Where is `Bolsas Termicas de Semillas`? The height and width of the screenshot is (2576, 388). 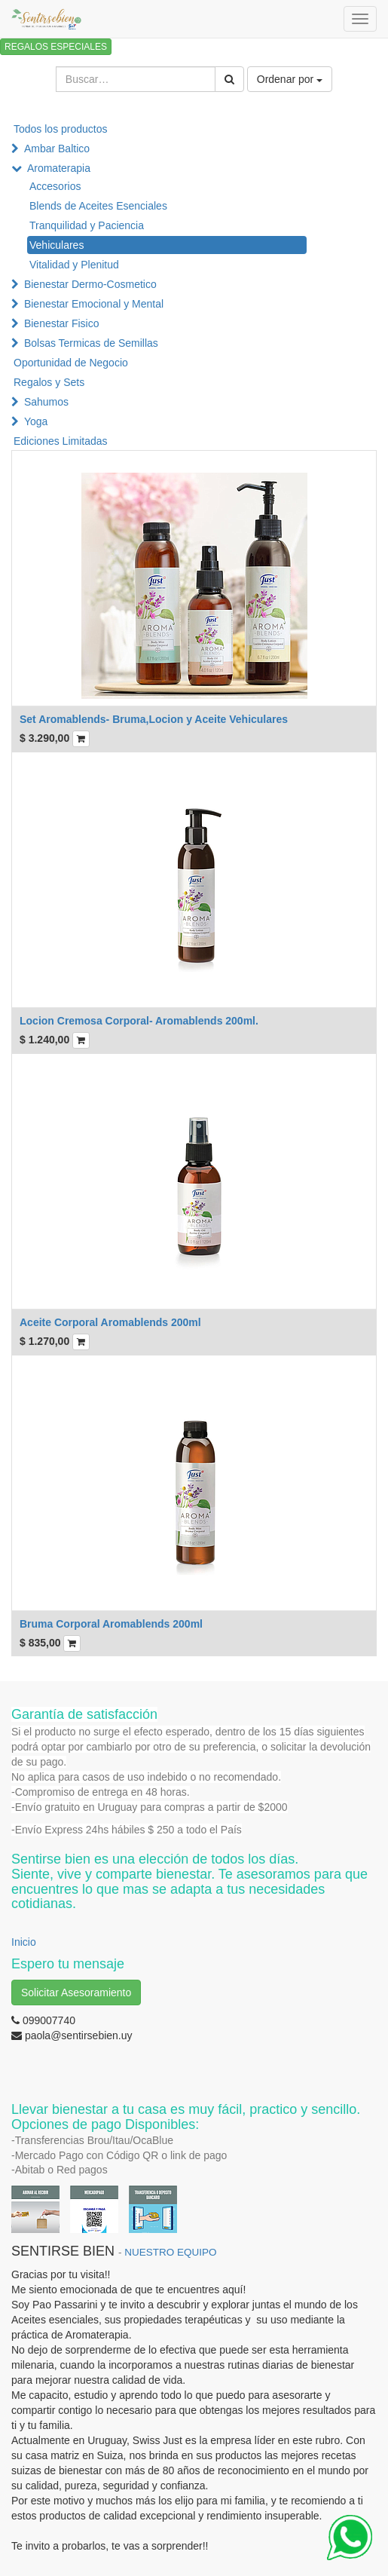 Bolsas Termicas de Semillas is located at coordinates (91, 343).